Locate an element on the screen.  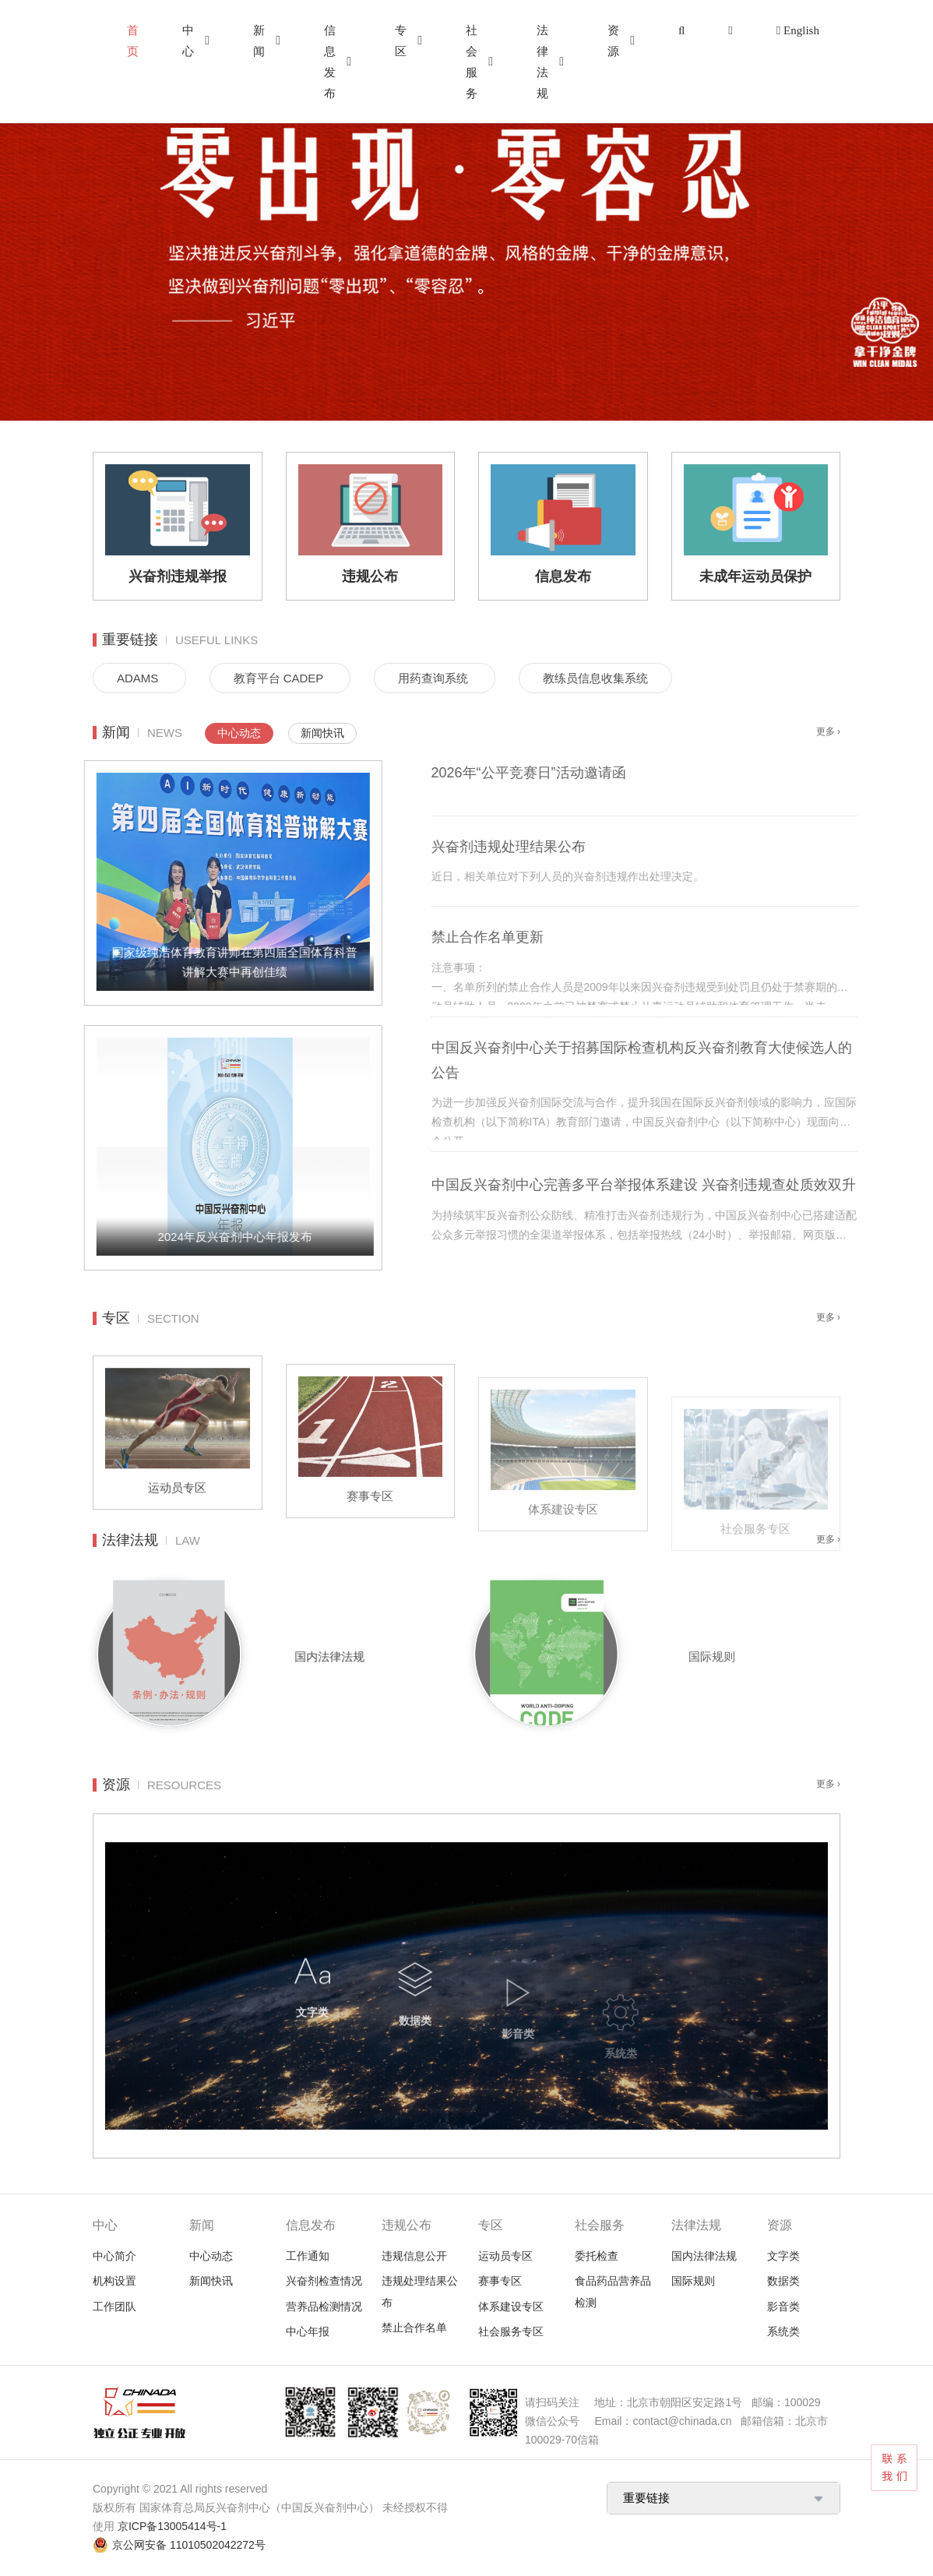
兴奋剂检查情况 is located at coordinates (324, 2281).